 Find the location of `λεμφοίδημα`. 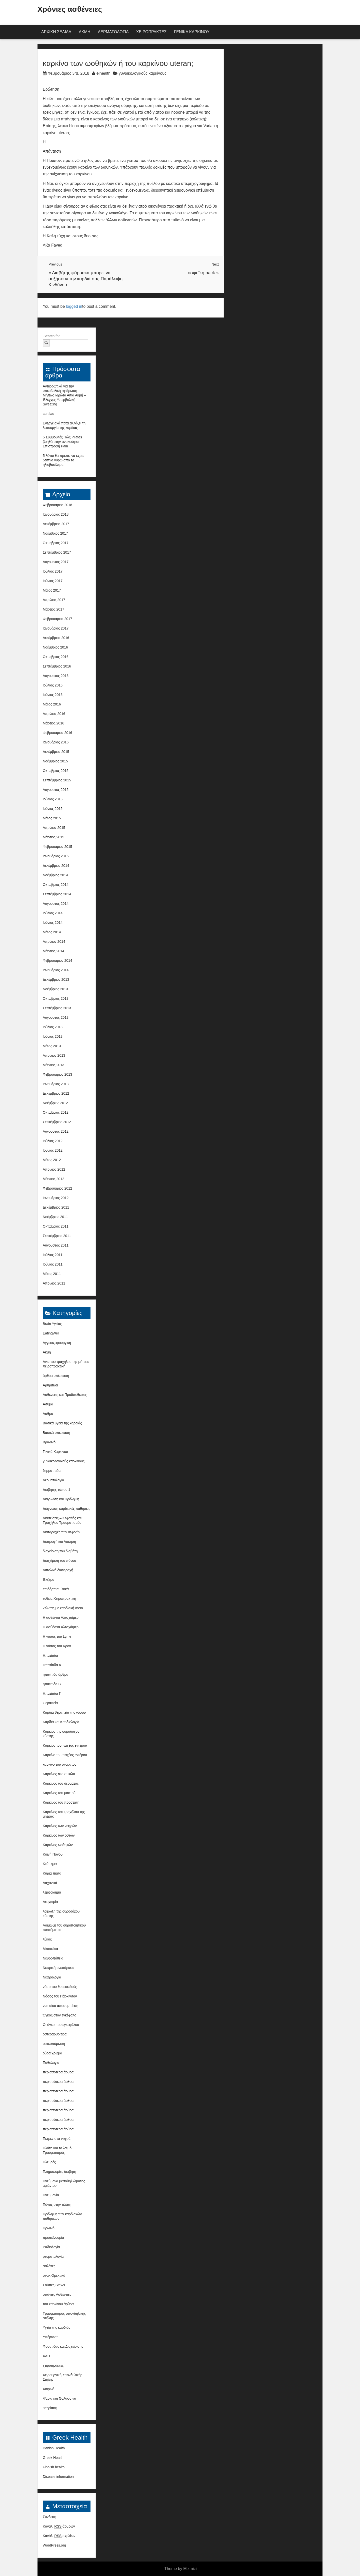

λεμφοίδημα is located at coordinates (52, 1892).